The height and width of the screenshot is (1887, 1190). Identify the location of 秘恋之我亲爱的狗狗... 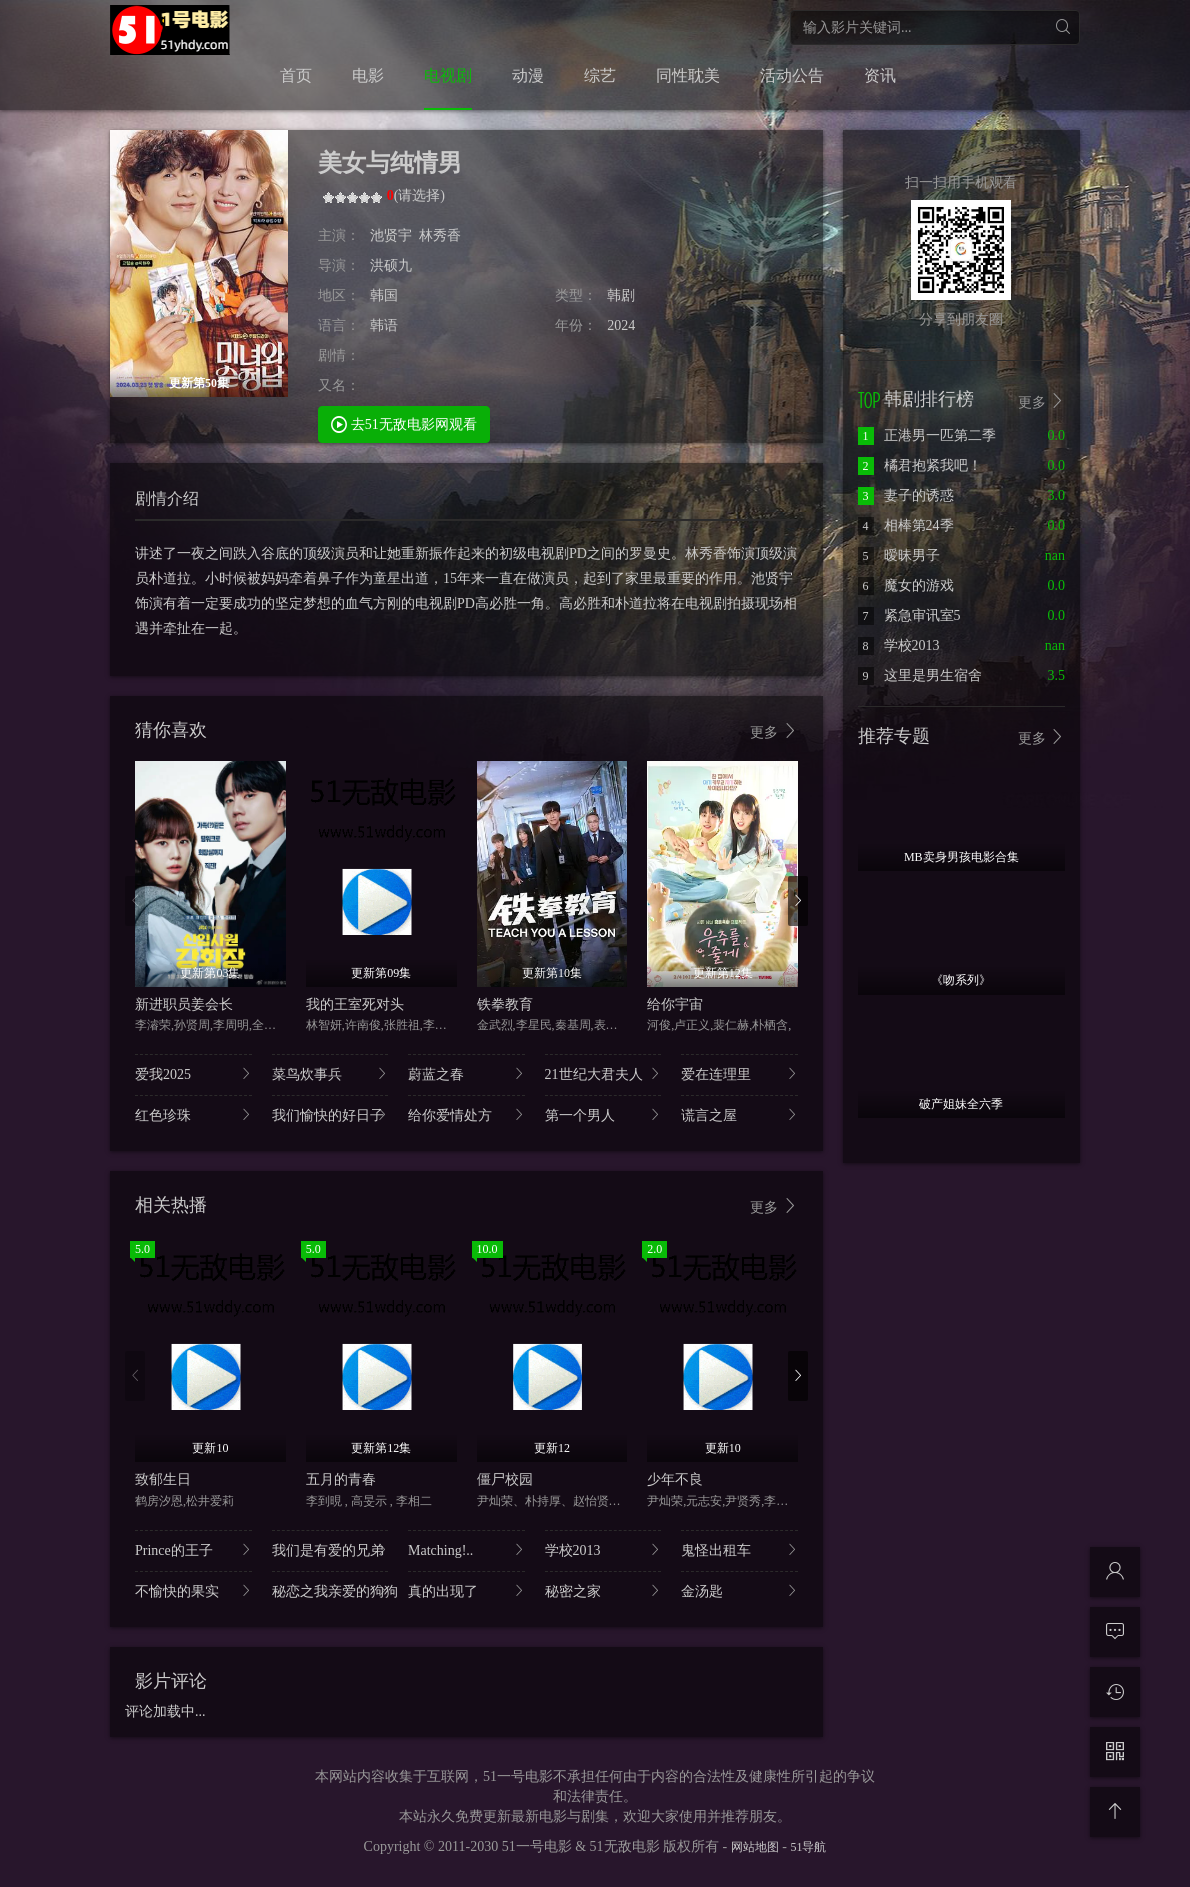
(330, 1590).